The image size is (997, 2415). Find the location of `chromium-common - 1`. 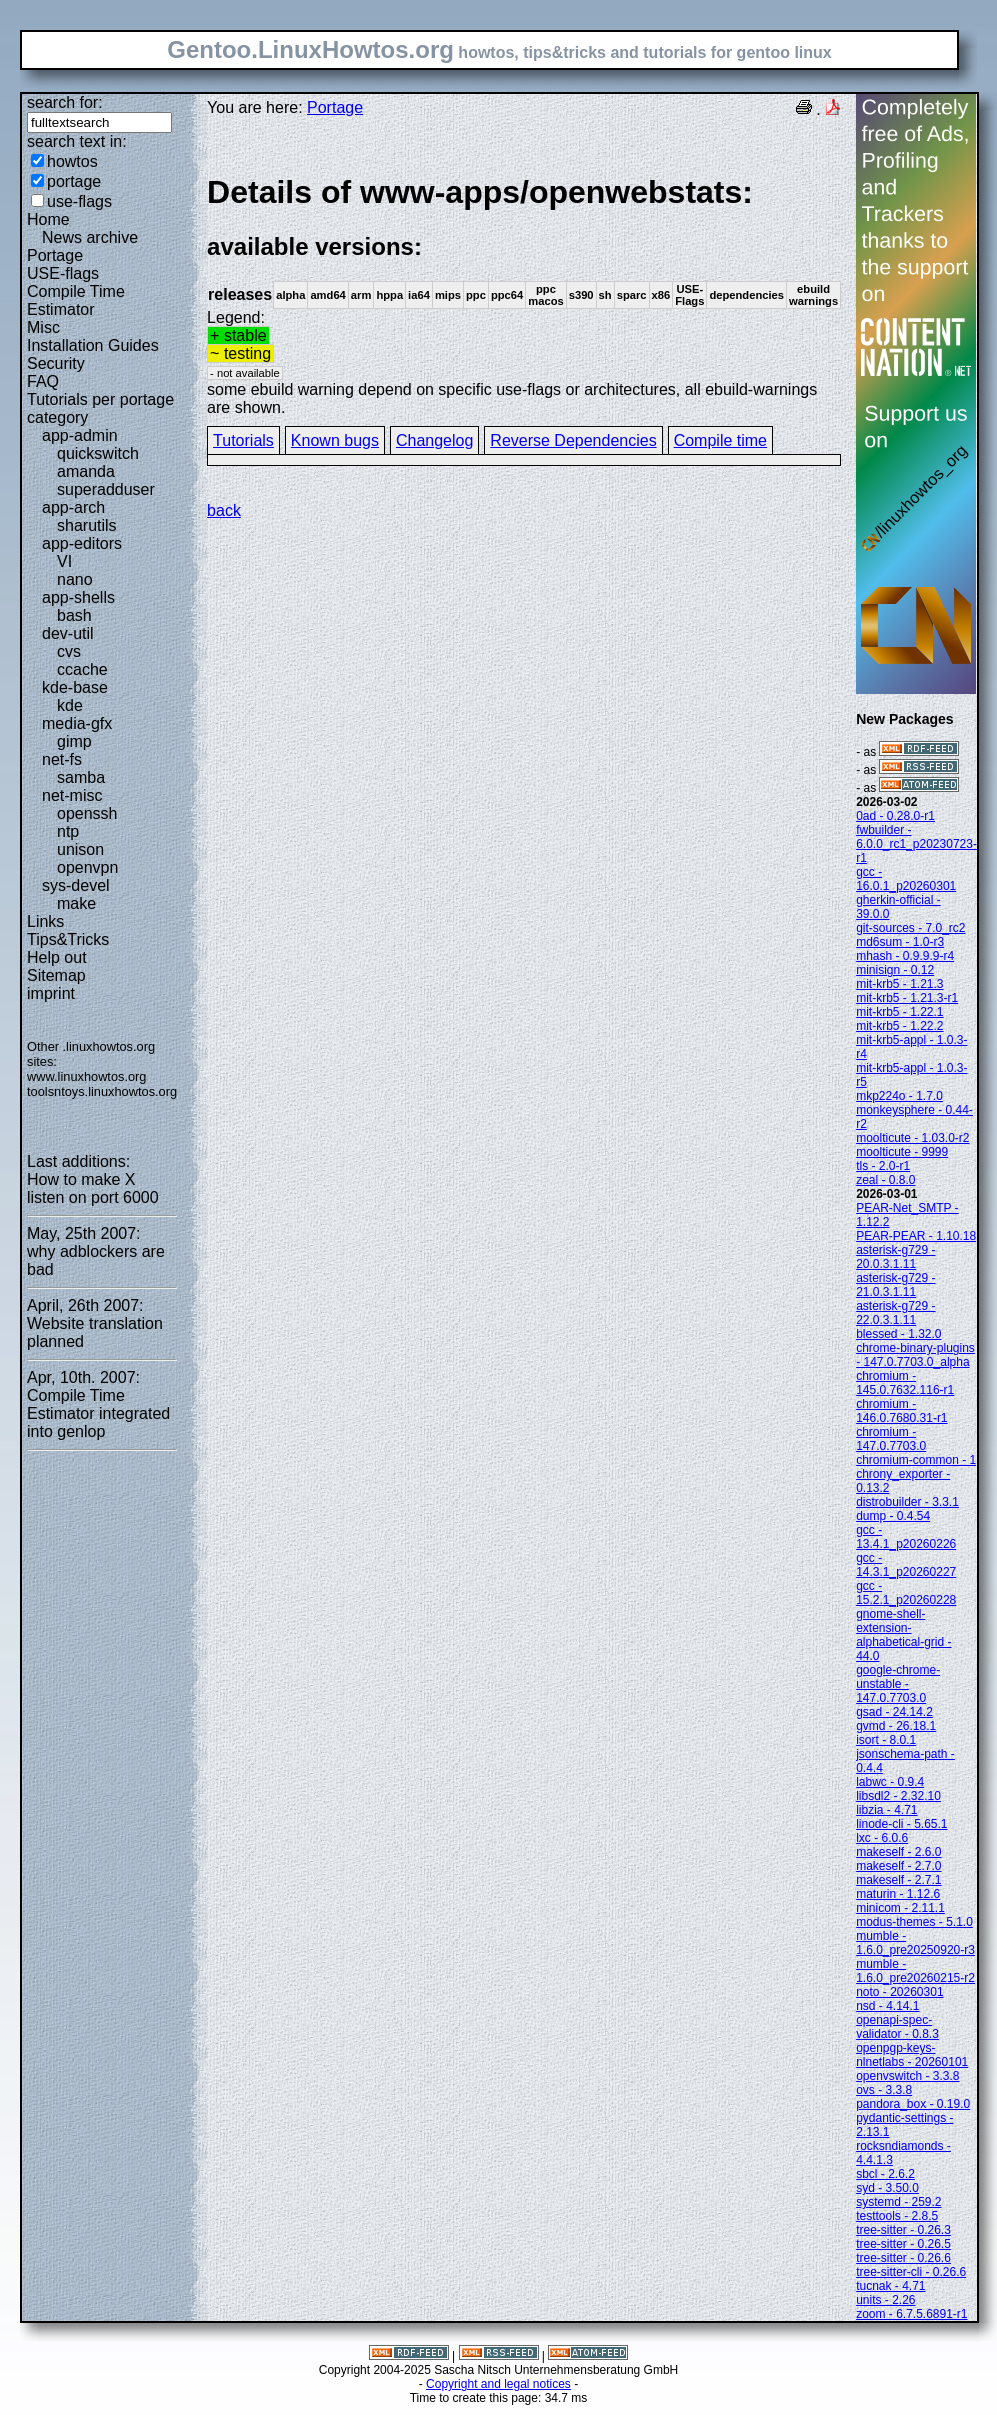

chromium-common - 1 is located at coordinates (916, 1460).